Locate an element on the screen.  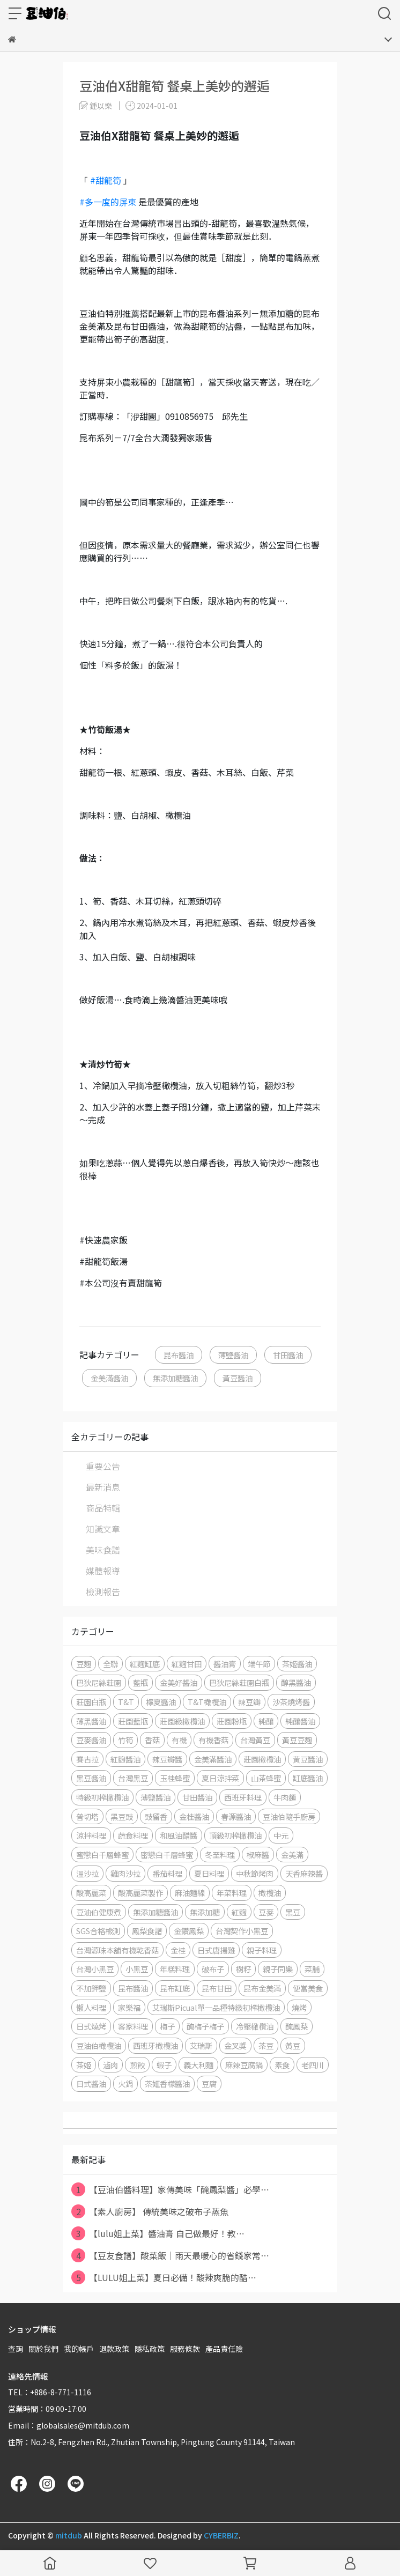
便當美食 is located at coordinates (308, 1988).